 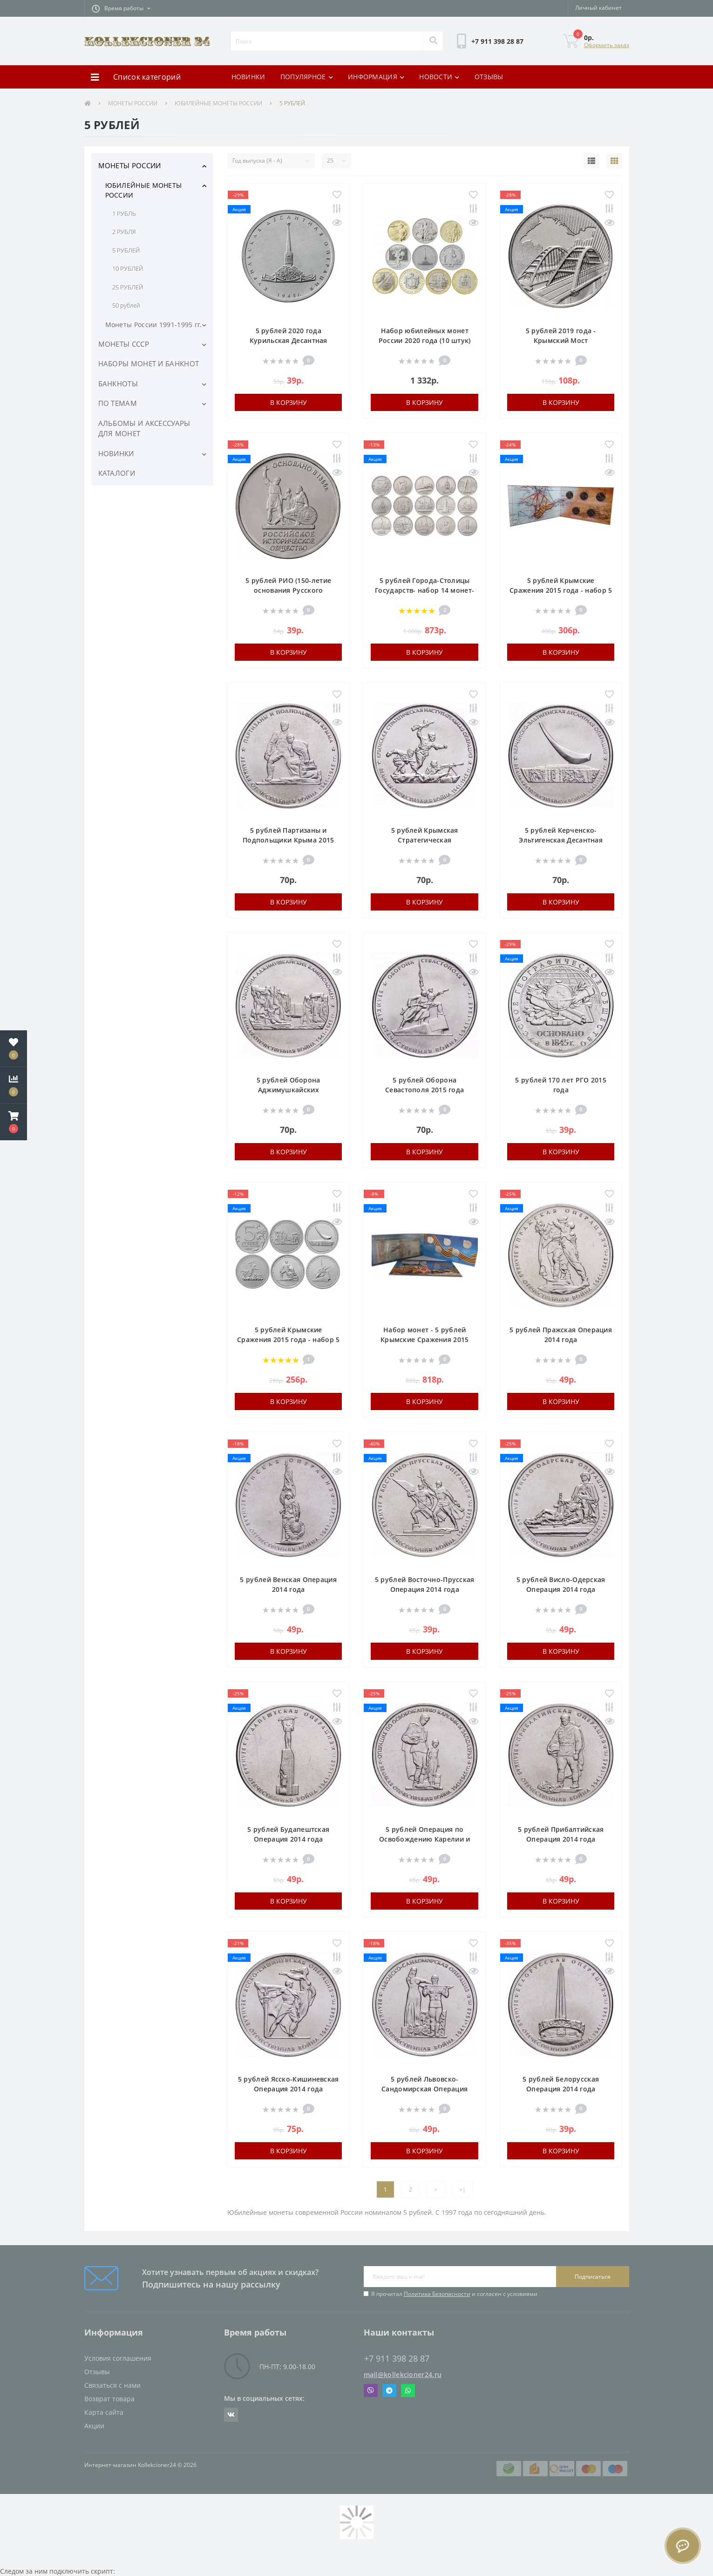 I want to click on 5 рублей Оборона Аджимушкайских Каменоломен 2015 года, so click(x=288, y=1090).